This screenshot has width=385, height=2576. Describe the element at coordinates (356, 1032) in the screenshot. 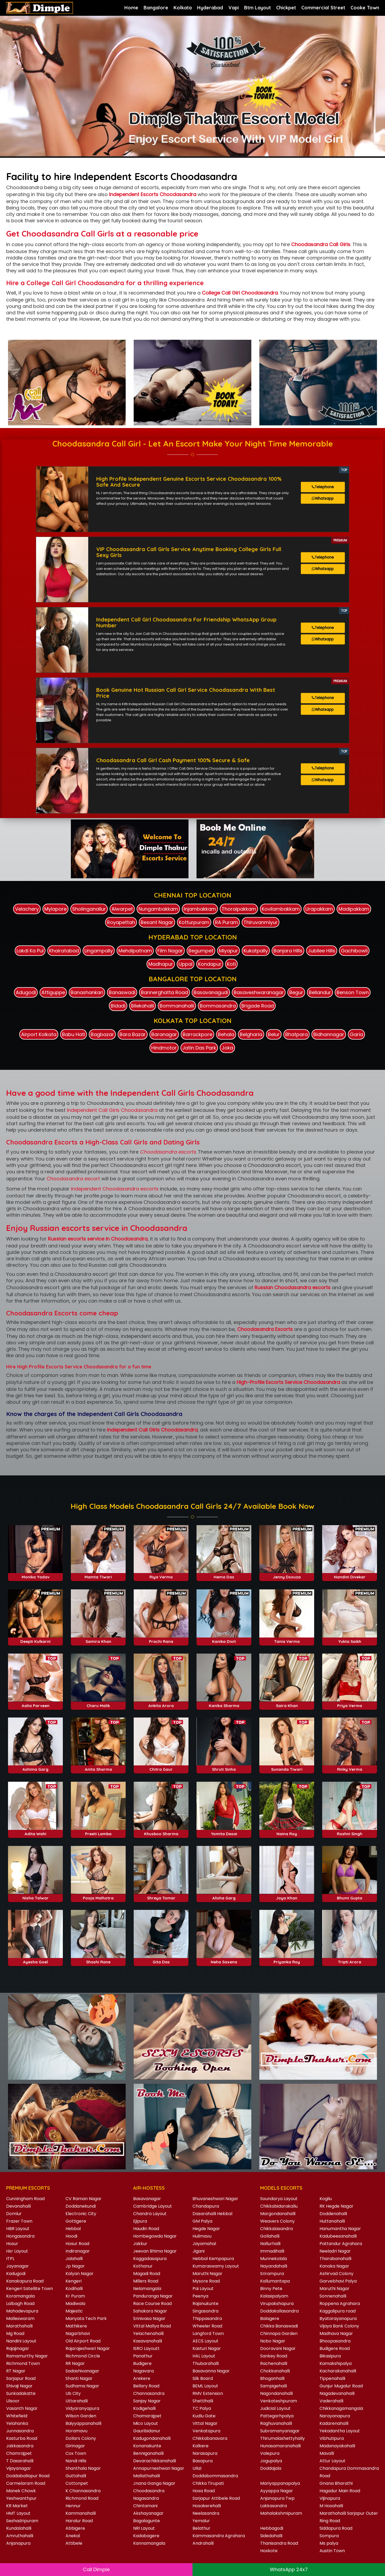

I see `Garia` at that location.